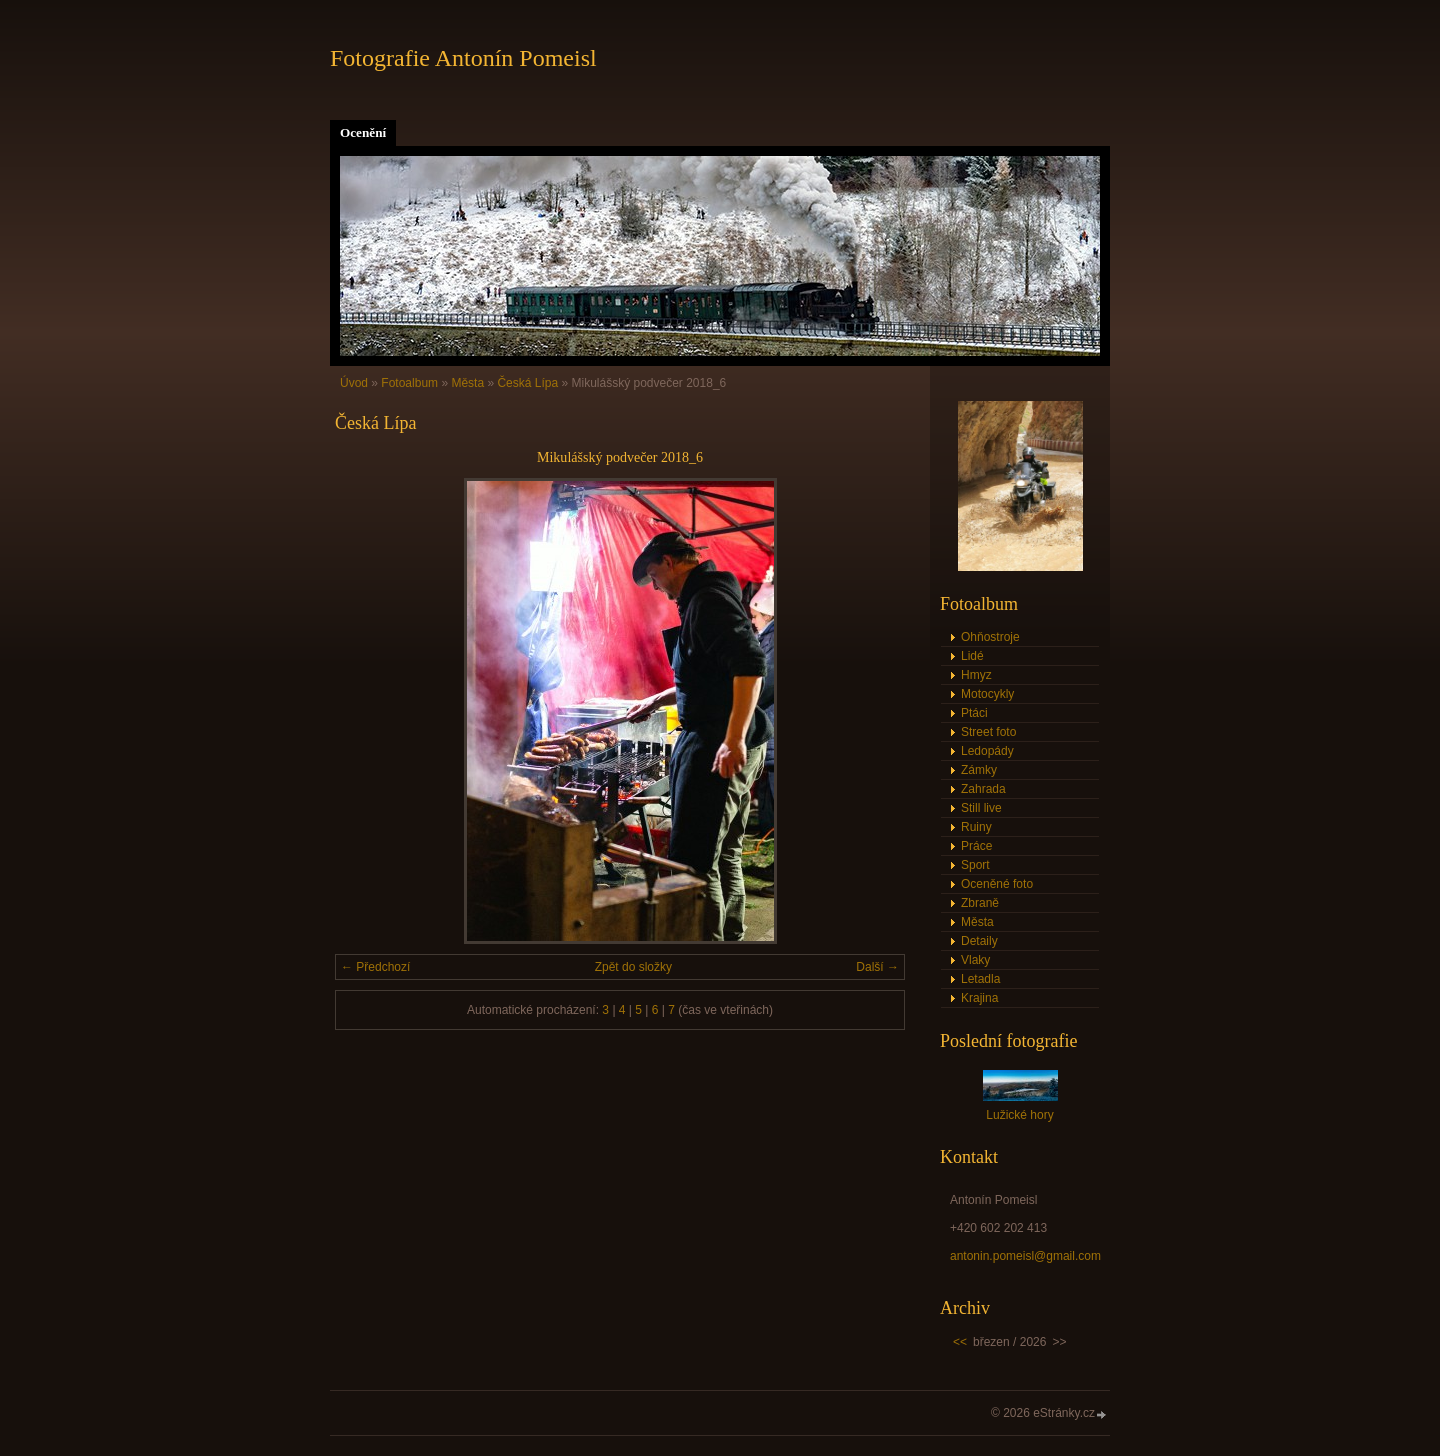 Image resolution: width=1440 pixels, height=1456 pixels. What do you see at coordinates (983, 789) in the screenshot?
I see `Zahrada` at bounding box center [983, 789].